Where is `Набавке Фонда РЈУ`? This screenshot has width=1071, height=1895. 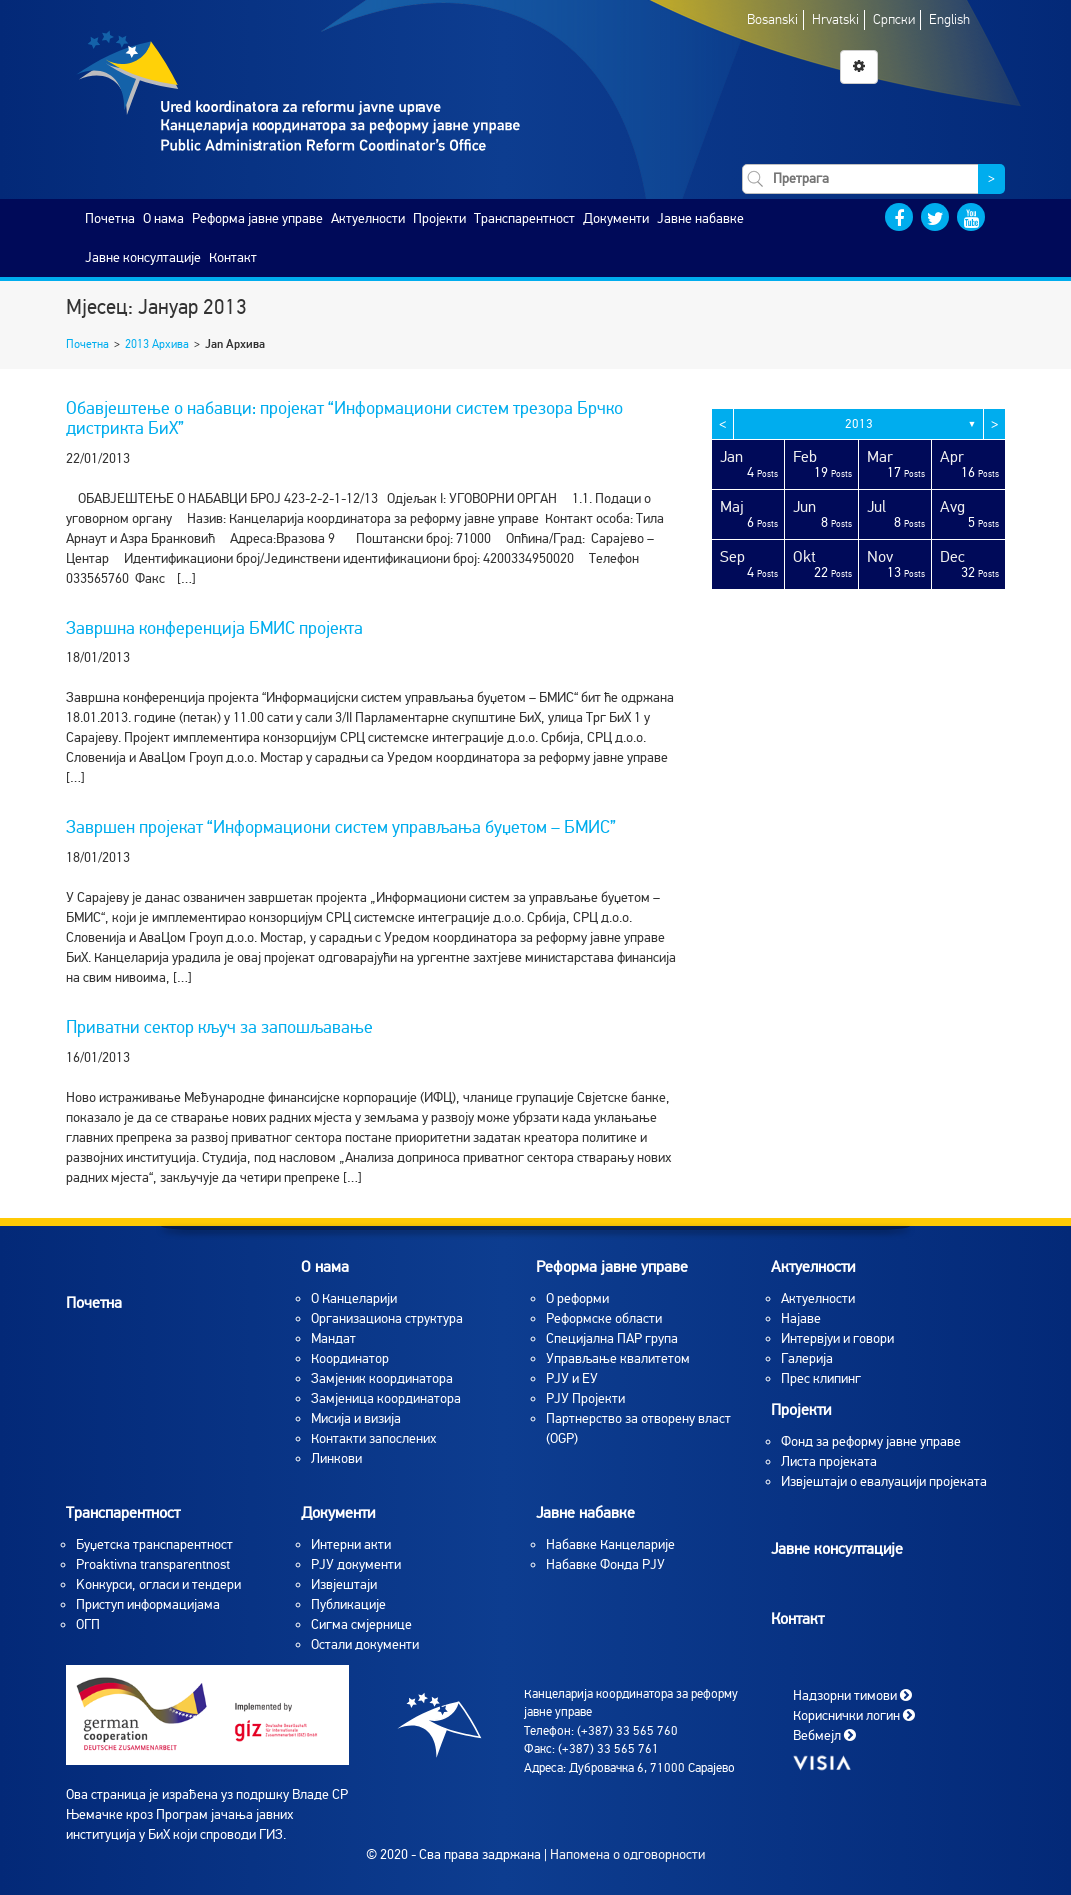
Набавке Фонда РЈУ is located at coordinates (605, 1564).